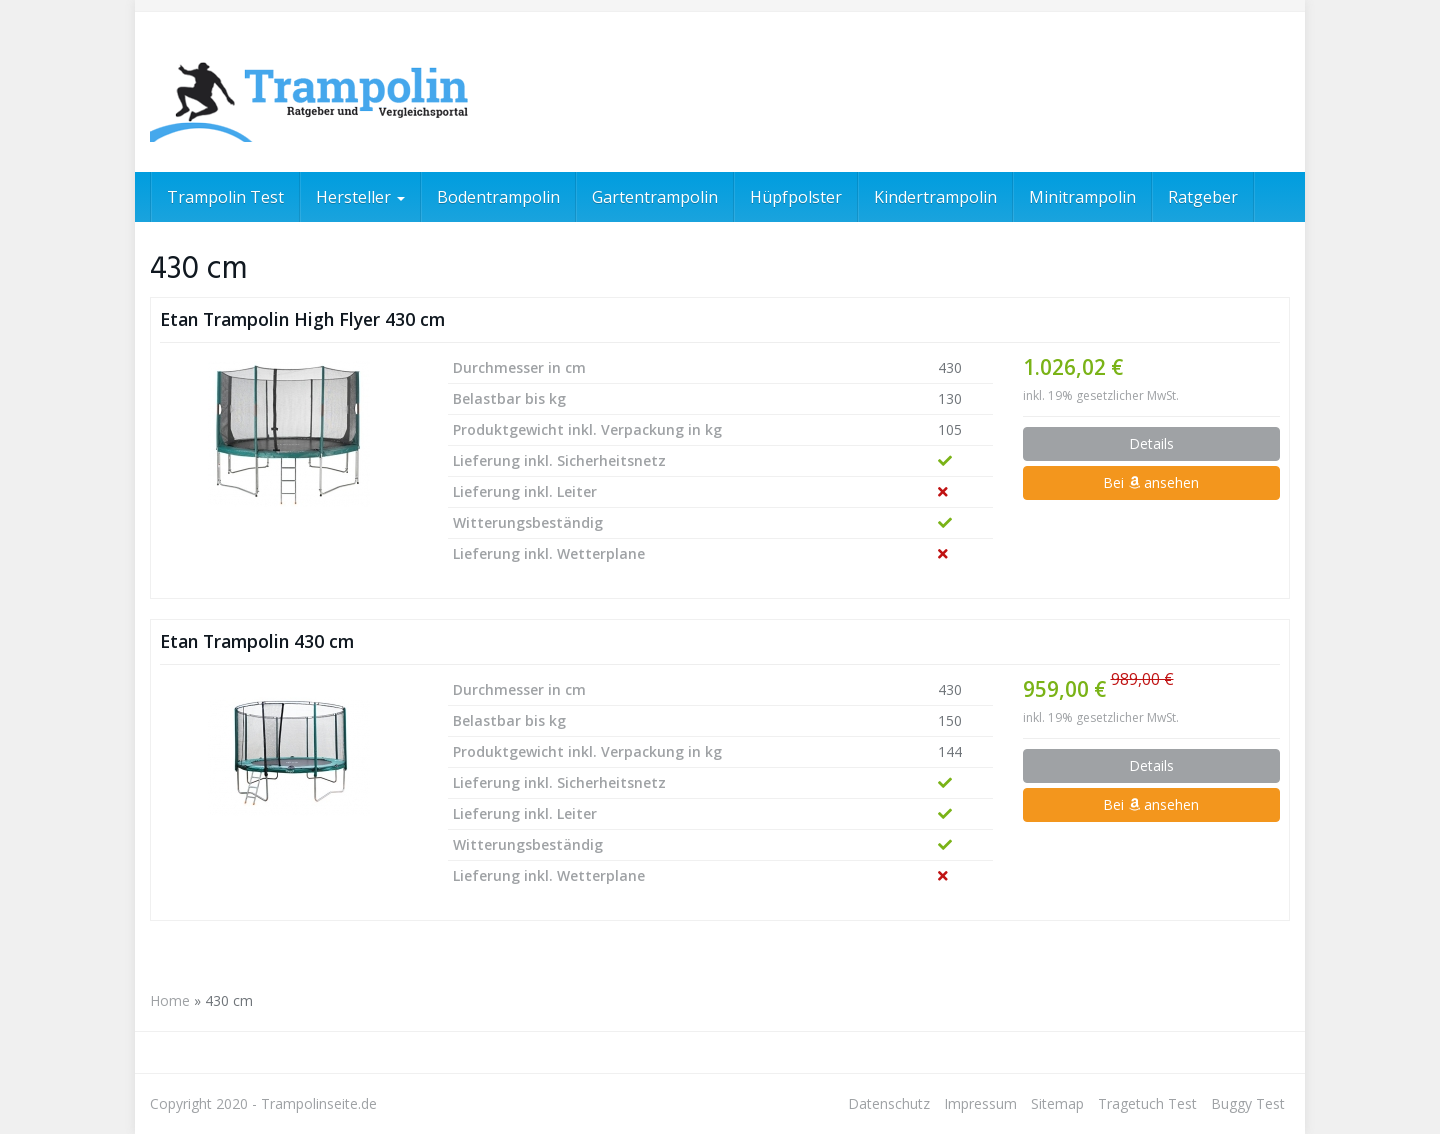 Image resolution: width=1440 pixels, height=1134 pixels. Describe the element at coordinates (498, 197) in the screenshot. I see `Bodentrampolin` at that location.